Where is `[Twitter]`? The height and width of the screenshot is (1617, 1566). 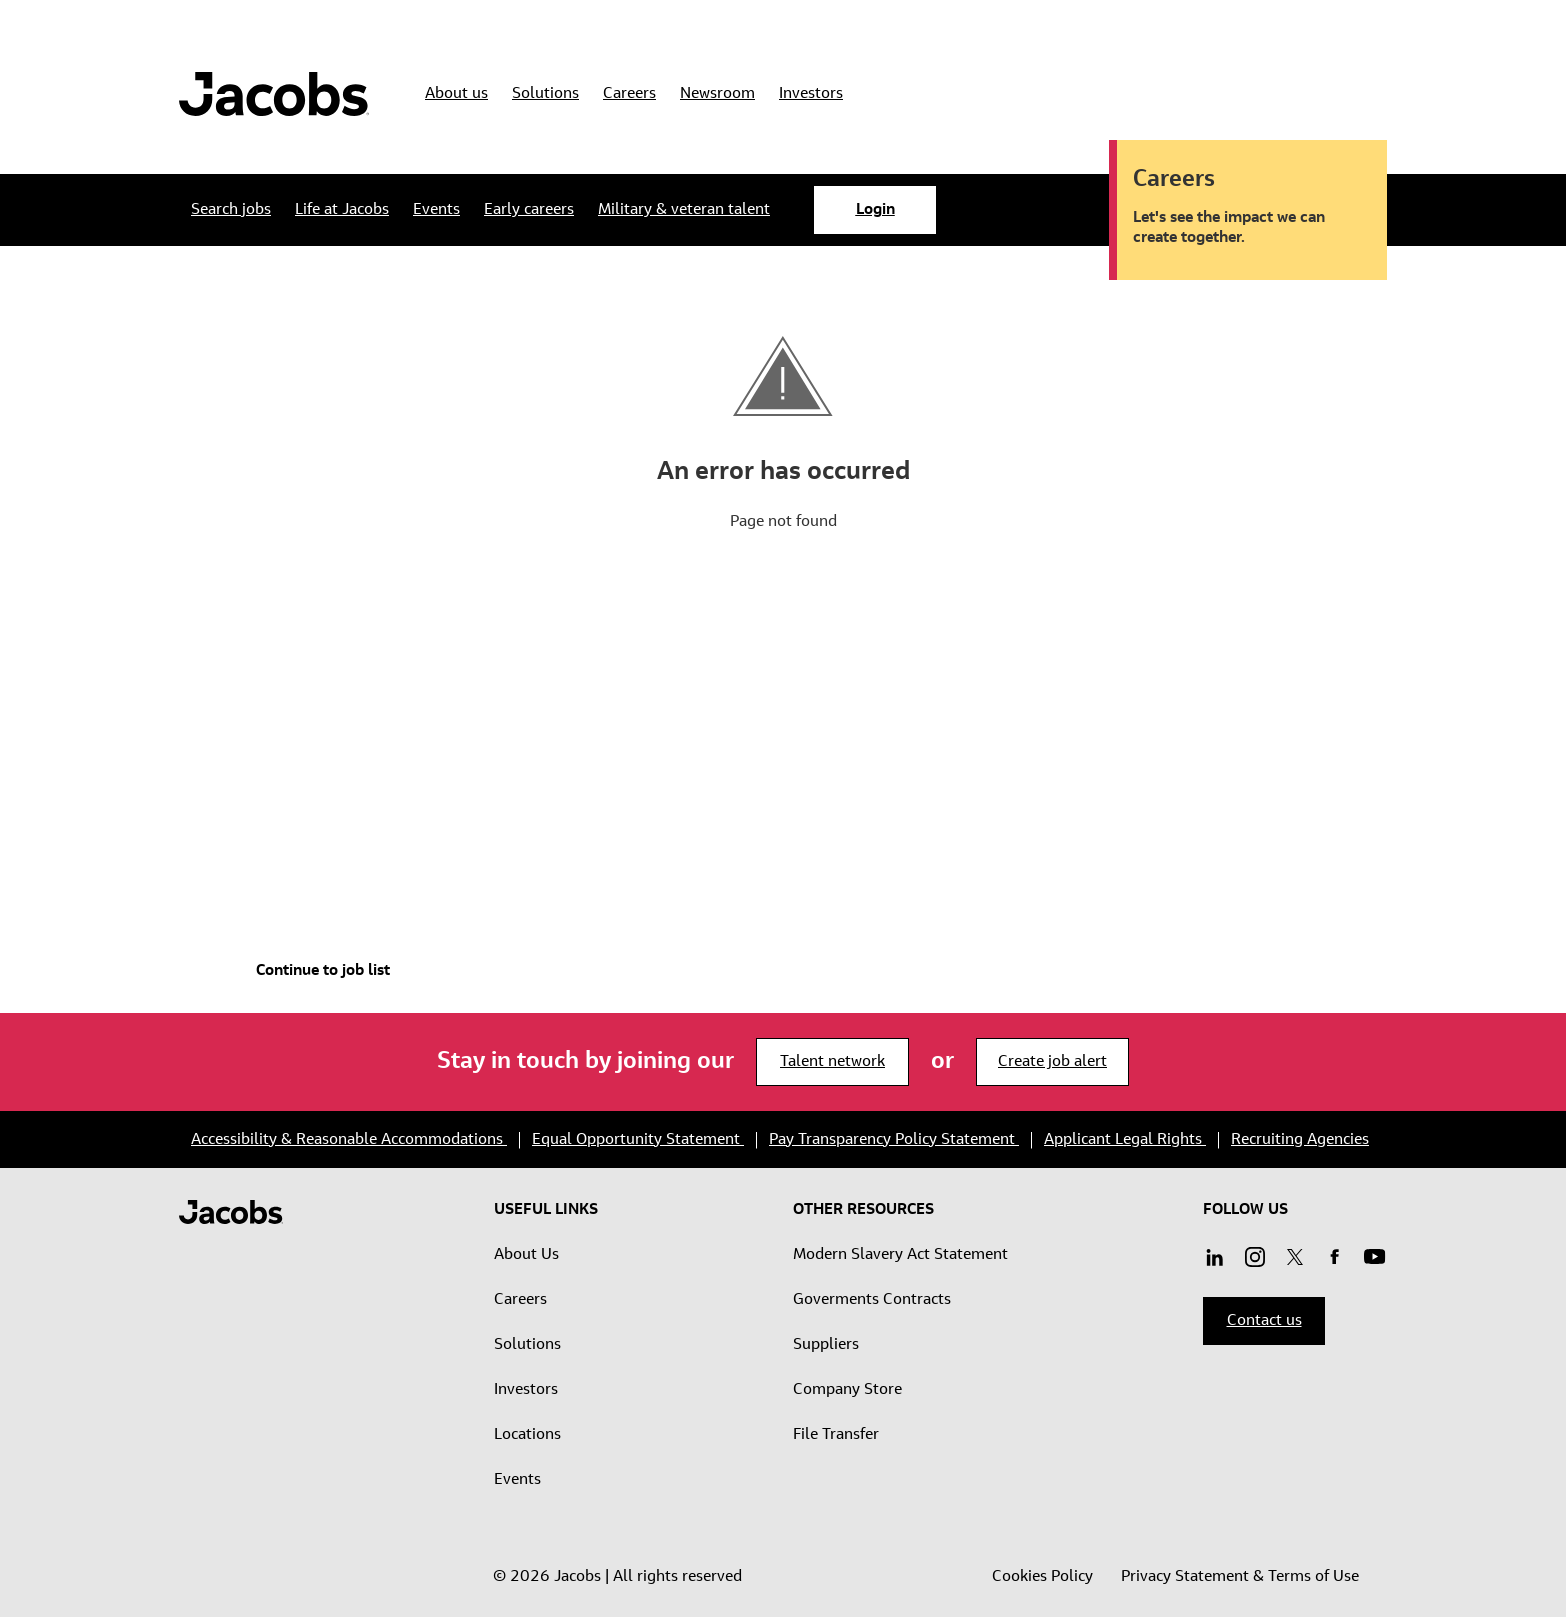 [Twitter] is located at coordinates (1295, 1259).